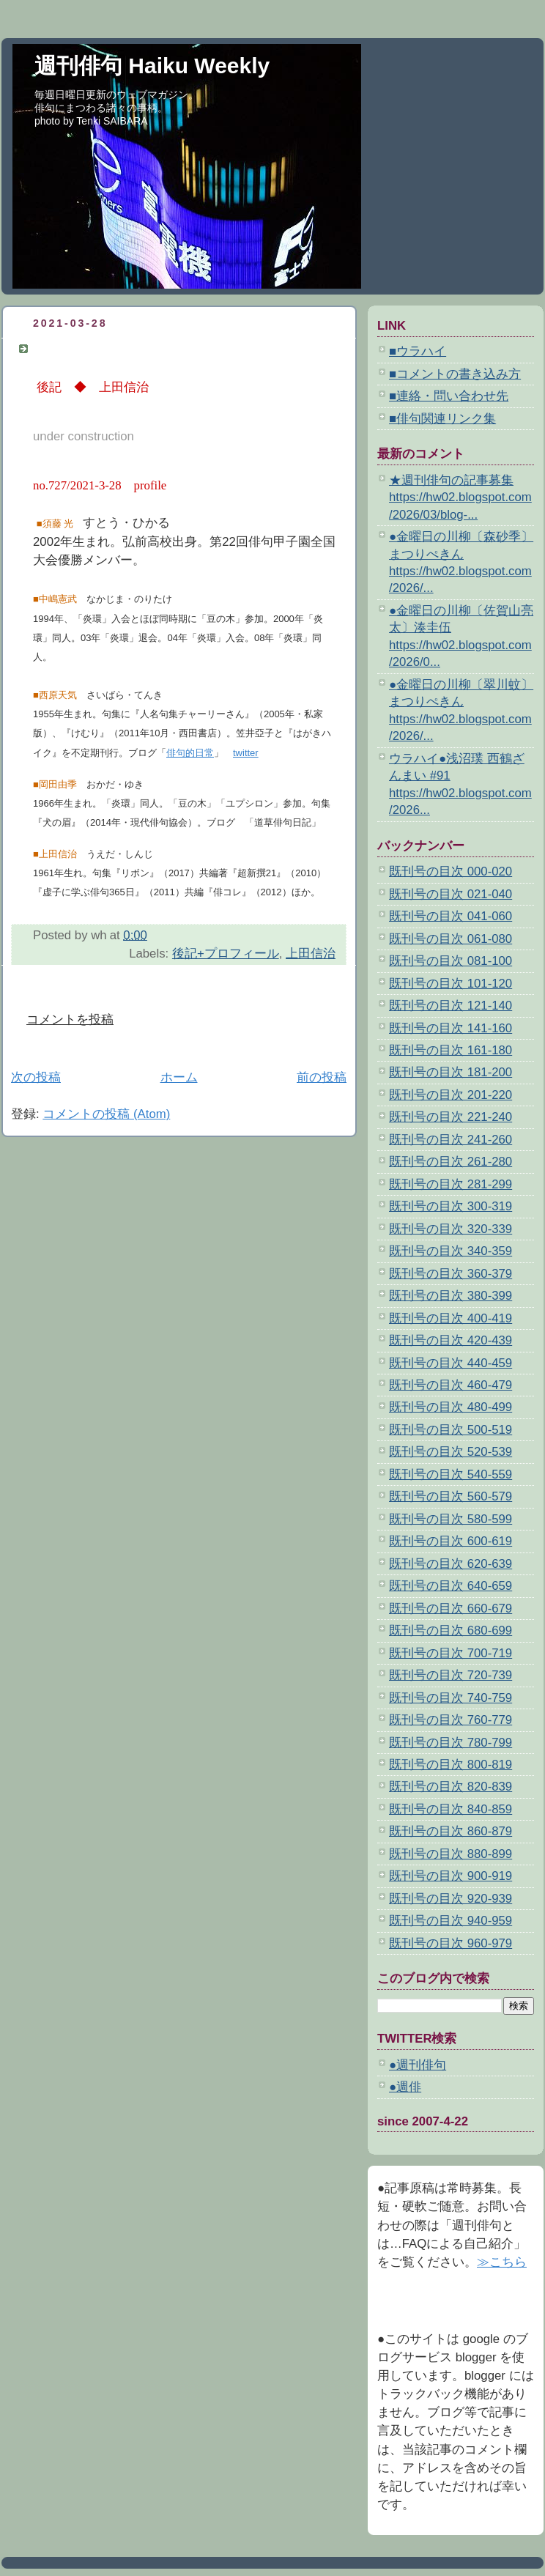 The width and height of the screenshot is (545, 2576). What do you see at coordinates (450, 961) in the screenshot?
I see `既刊号の目次 081-100` at bounding box center [450, 961].